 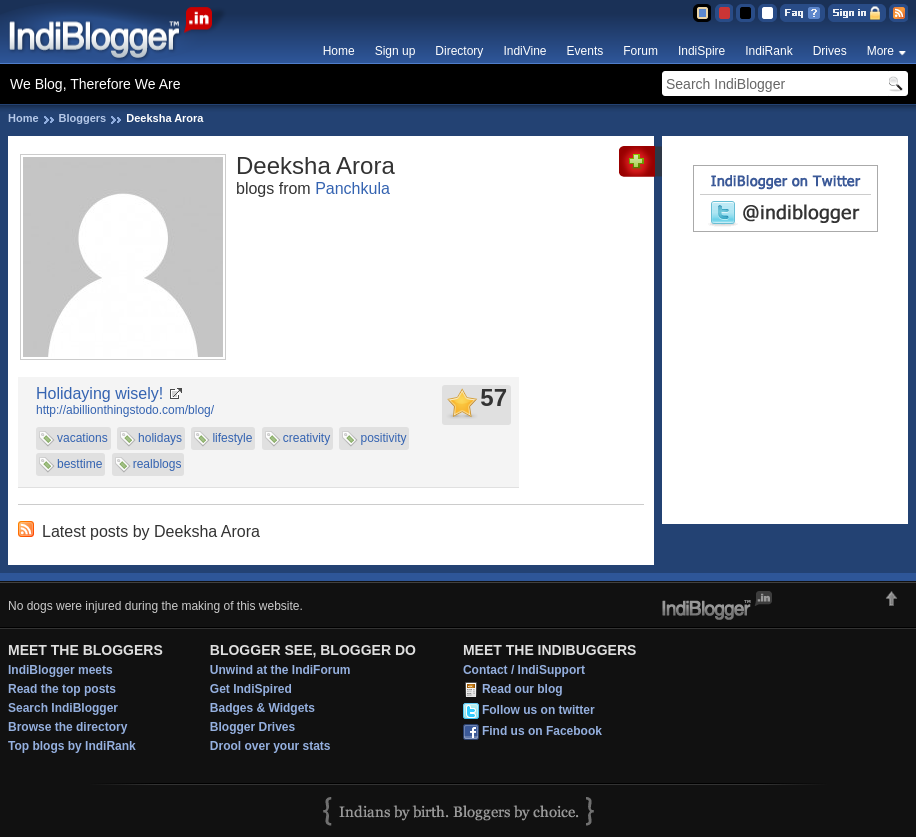 I want to click on vacations, so click(x=82, y=438).